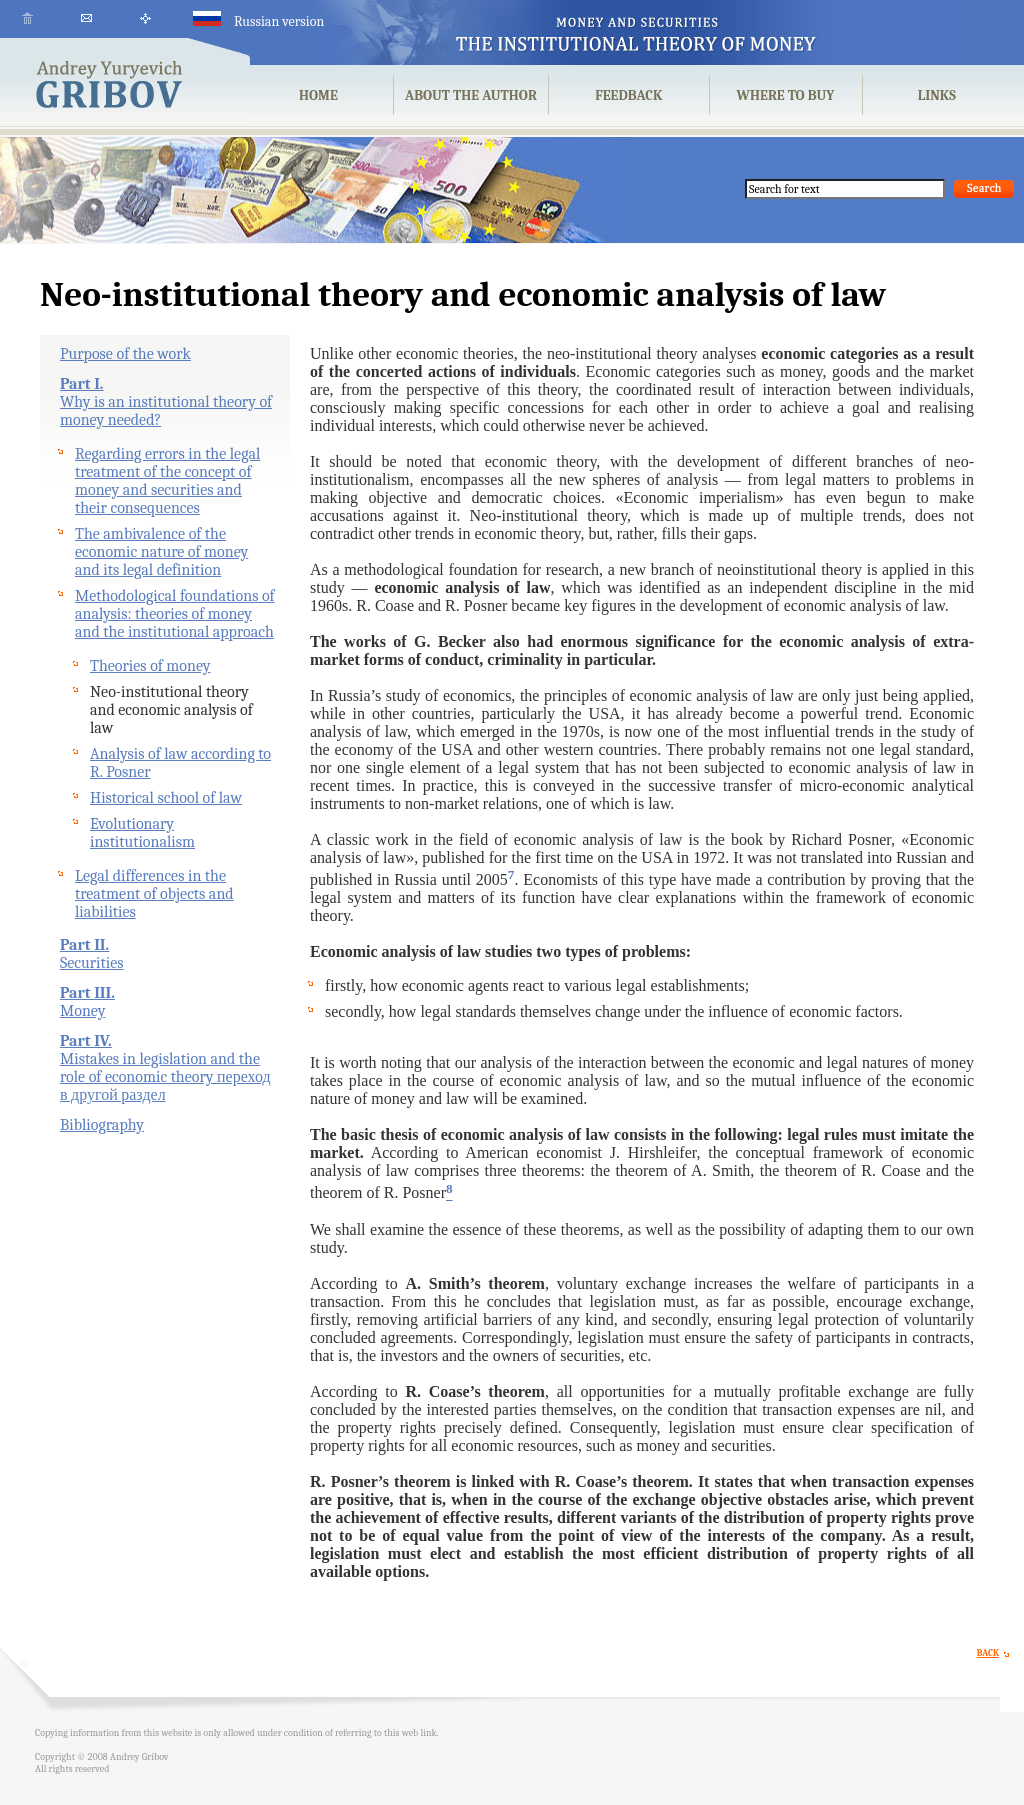 This screenshot has height=1805, width=1024. I want to click on Theories of money, so click(150, 666).